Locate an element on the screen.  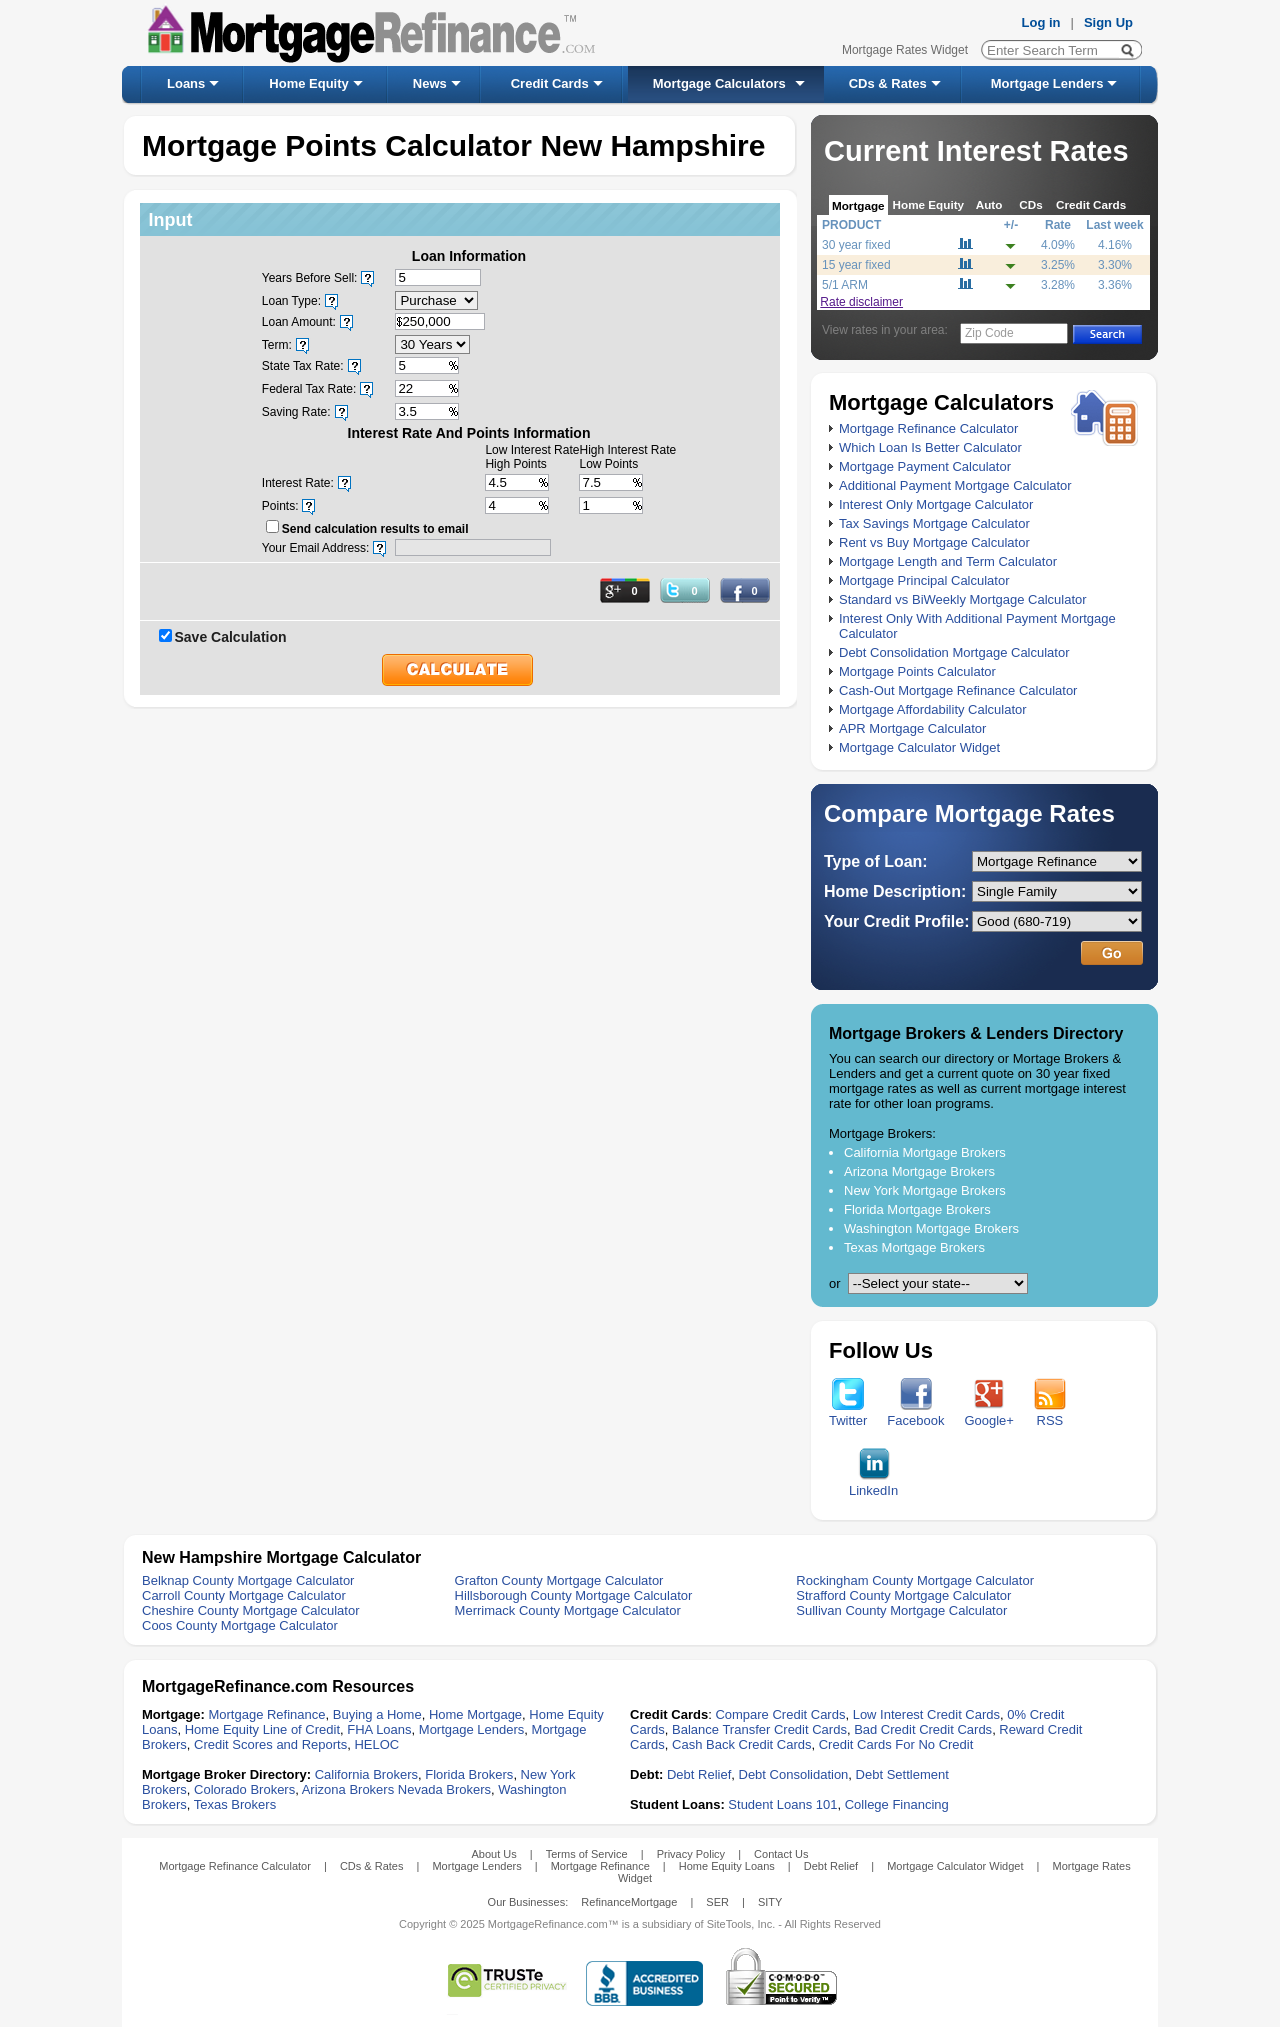
Hillsborough County Mortgage Calculator is located at coordinates (574, 1595).